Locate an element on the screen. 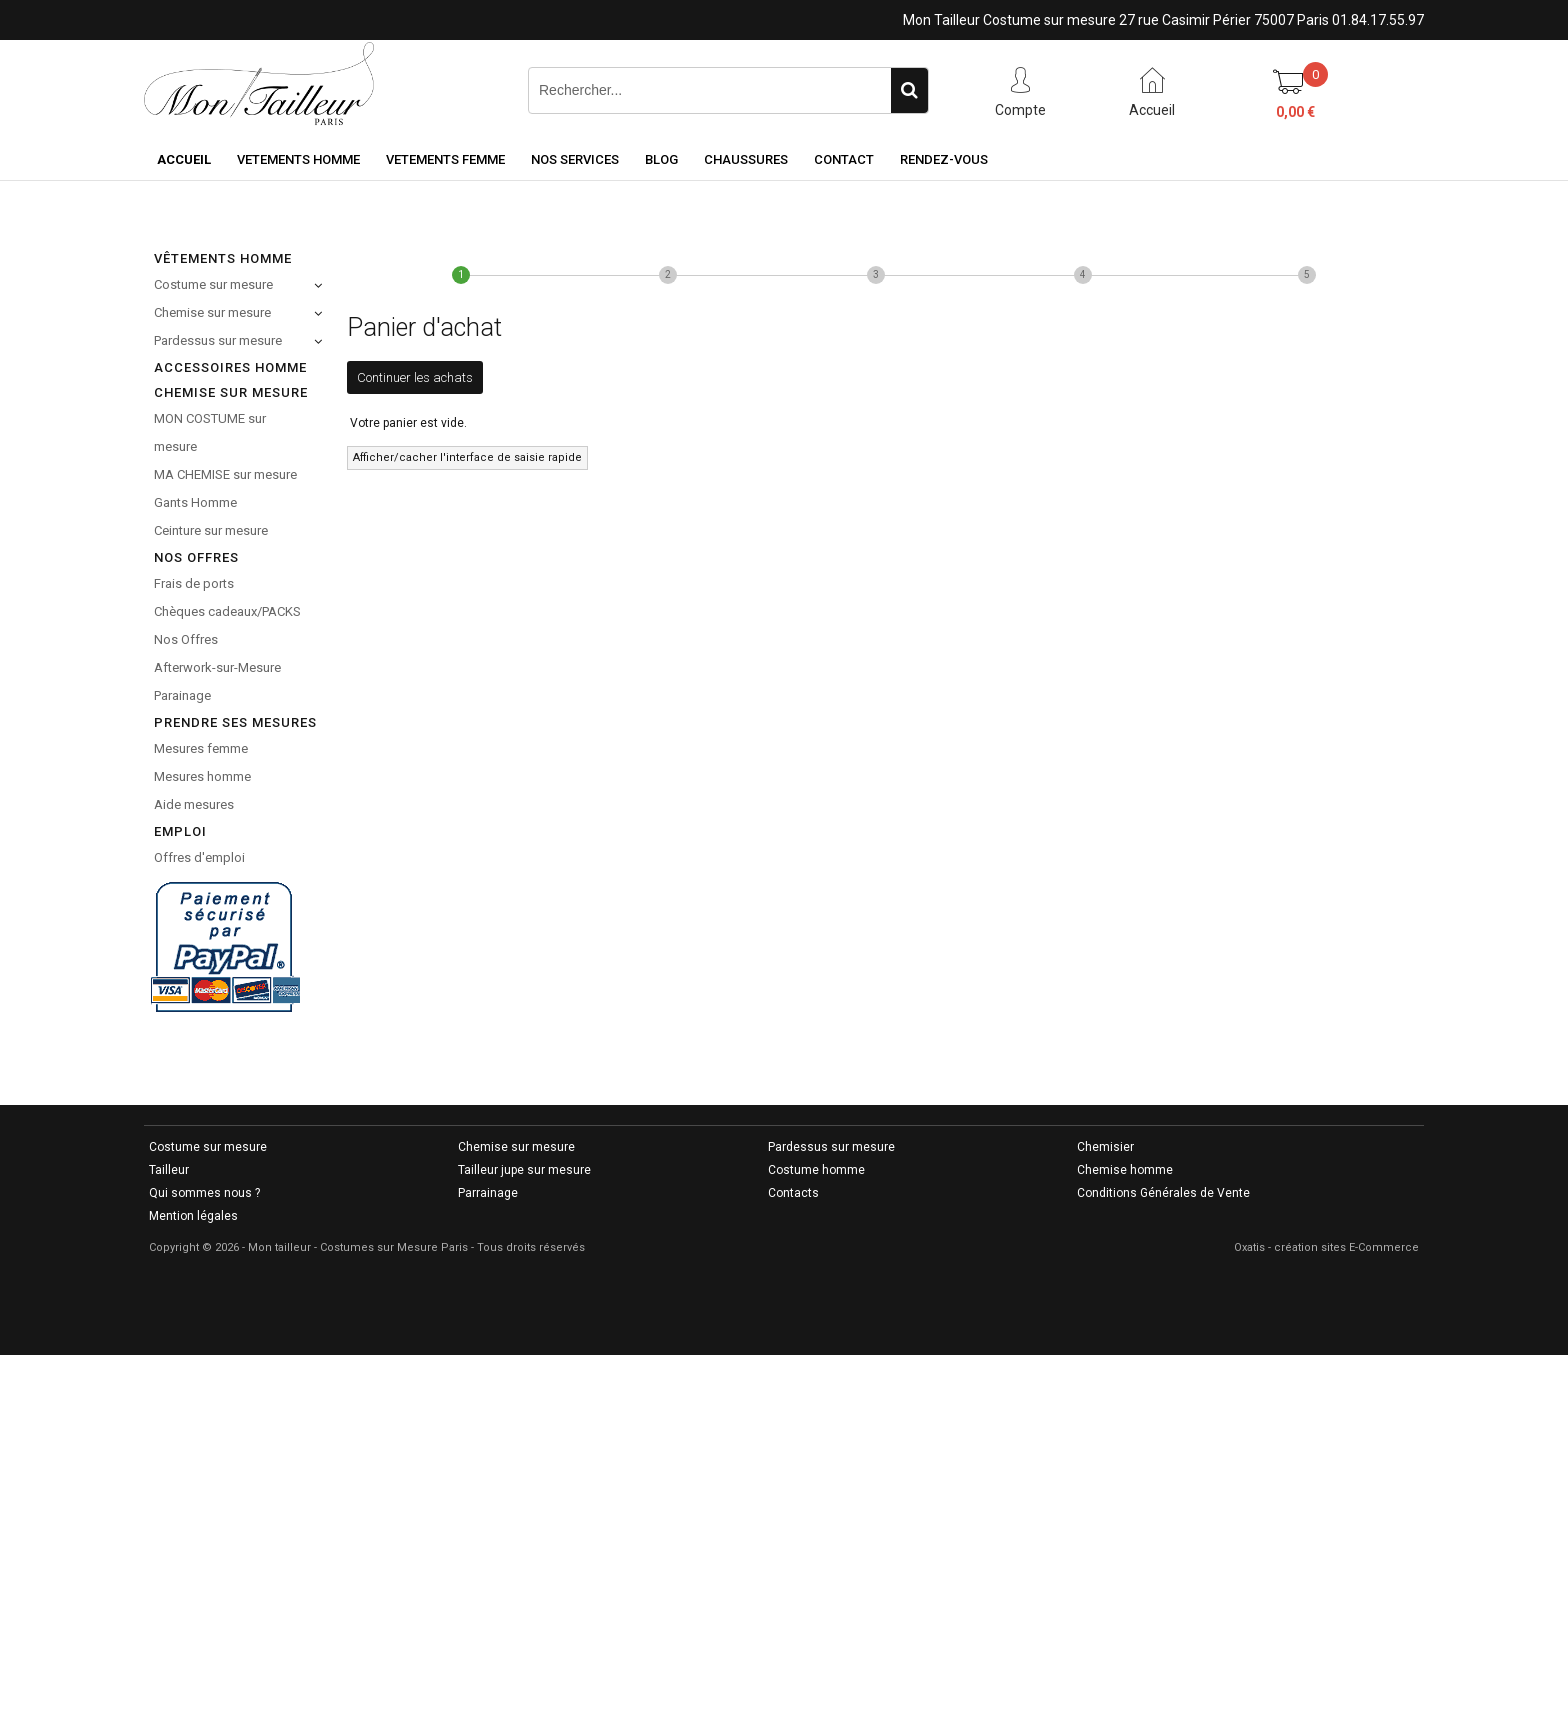 The image size is (1568, 1709). Conditions Générales de Vente is located at coordinates (1163, 1193).